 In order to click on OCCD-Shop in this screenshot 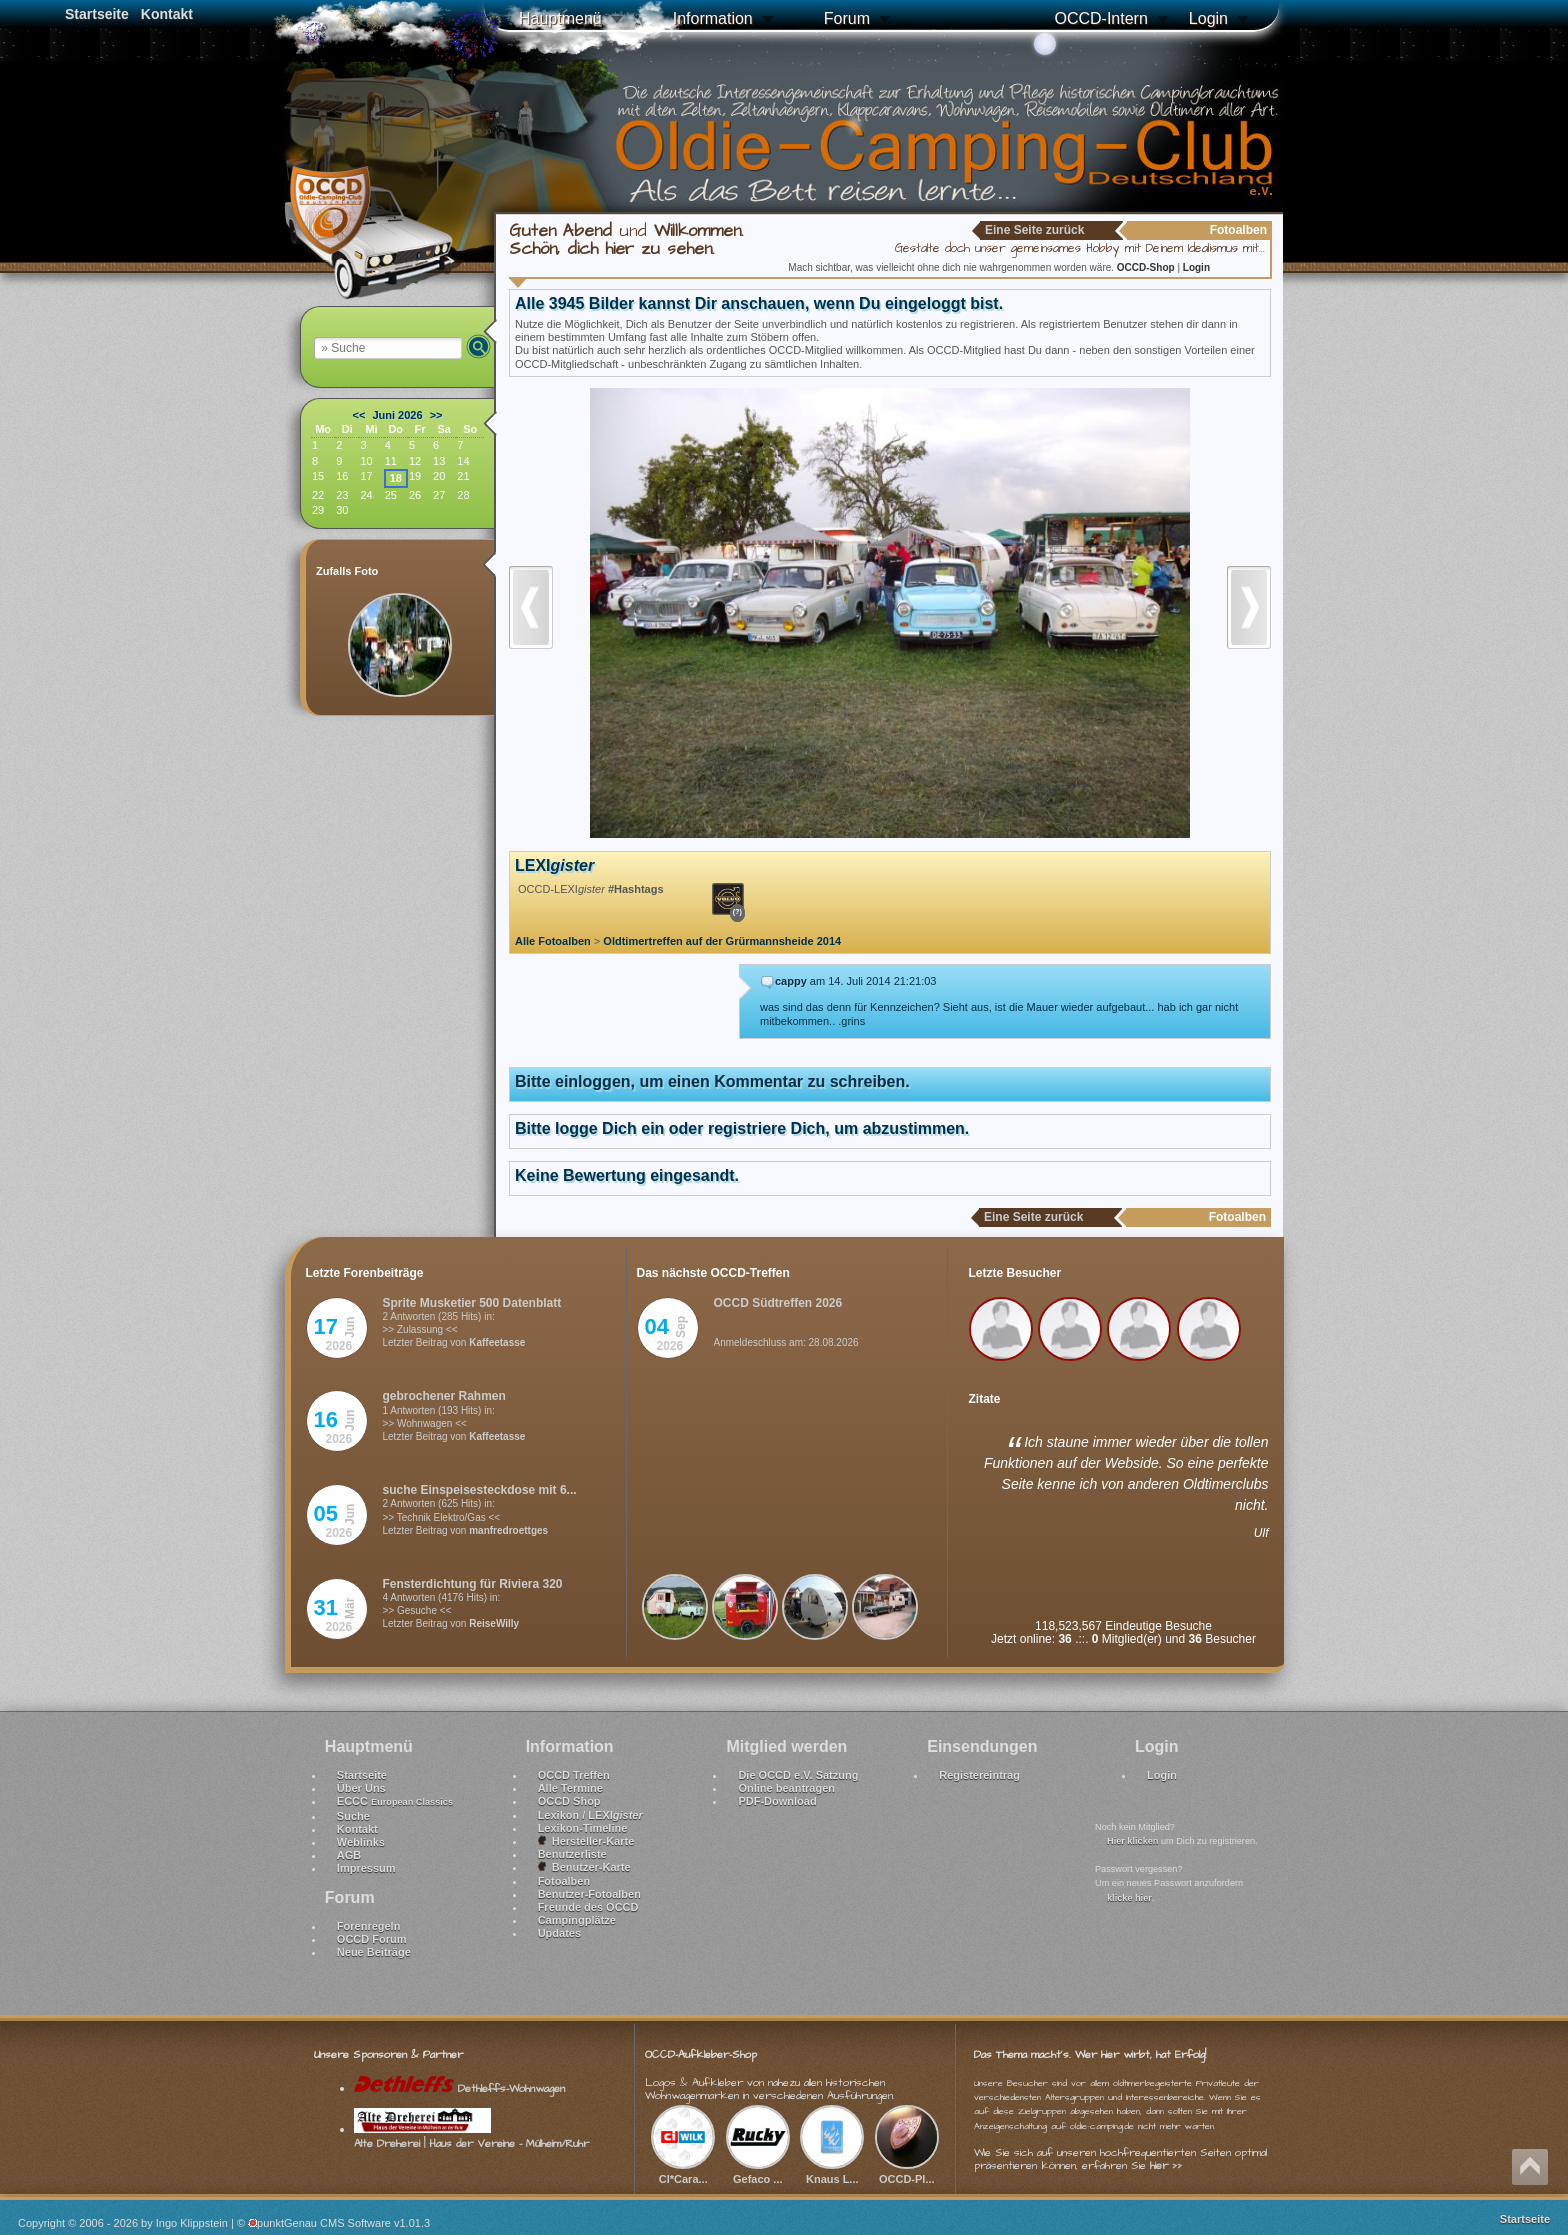, I will do `click(1147, 267)`.